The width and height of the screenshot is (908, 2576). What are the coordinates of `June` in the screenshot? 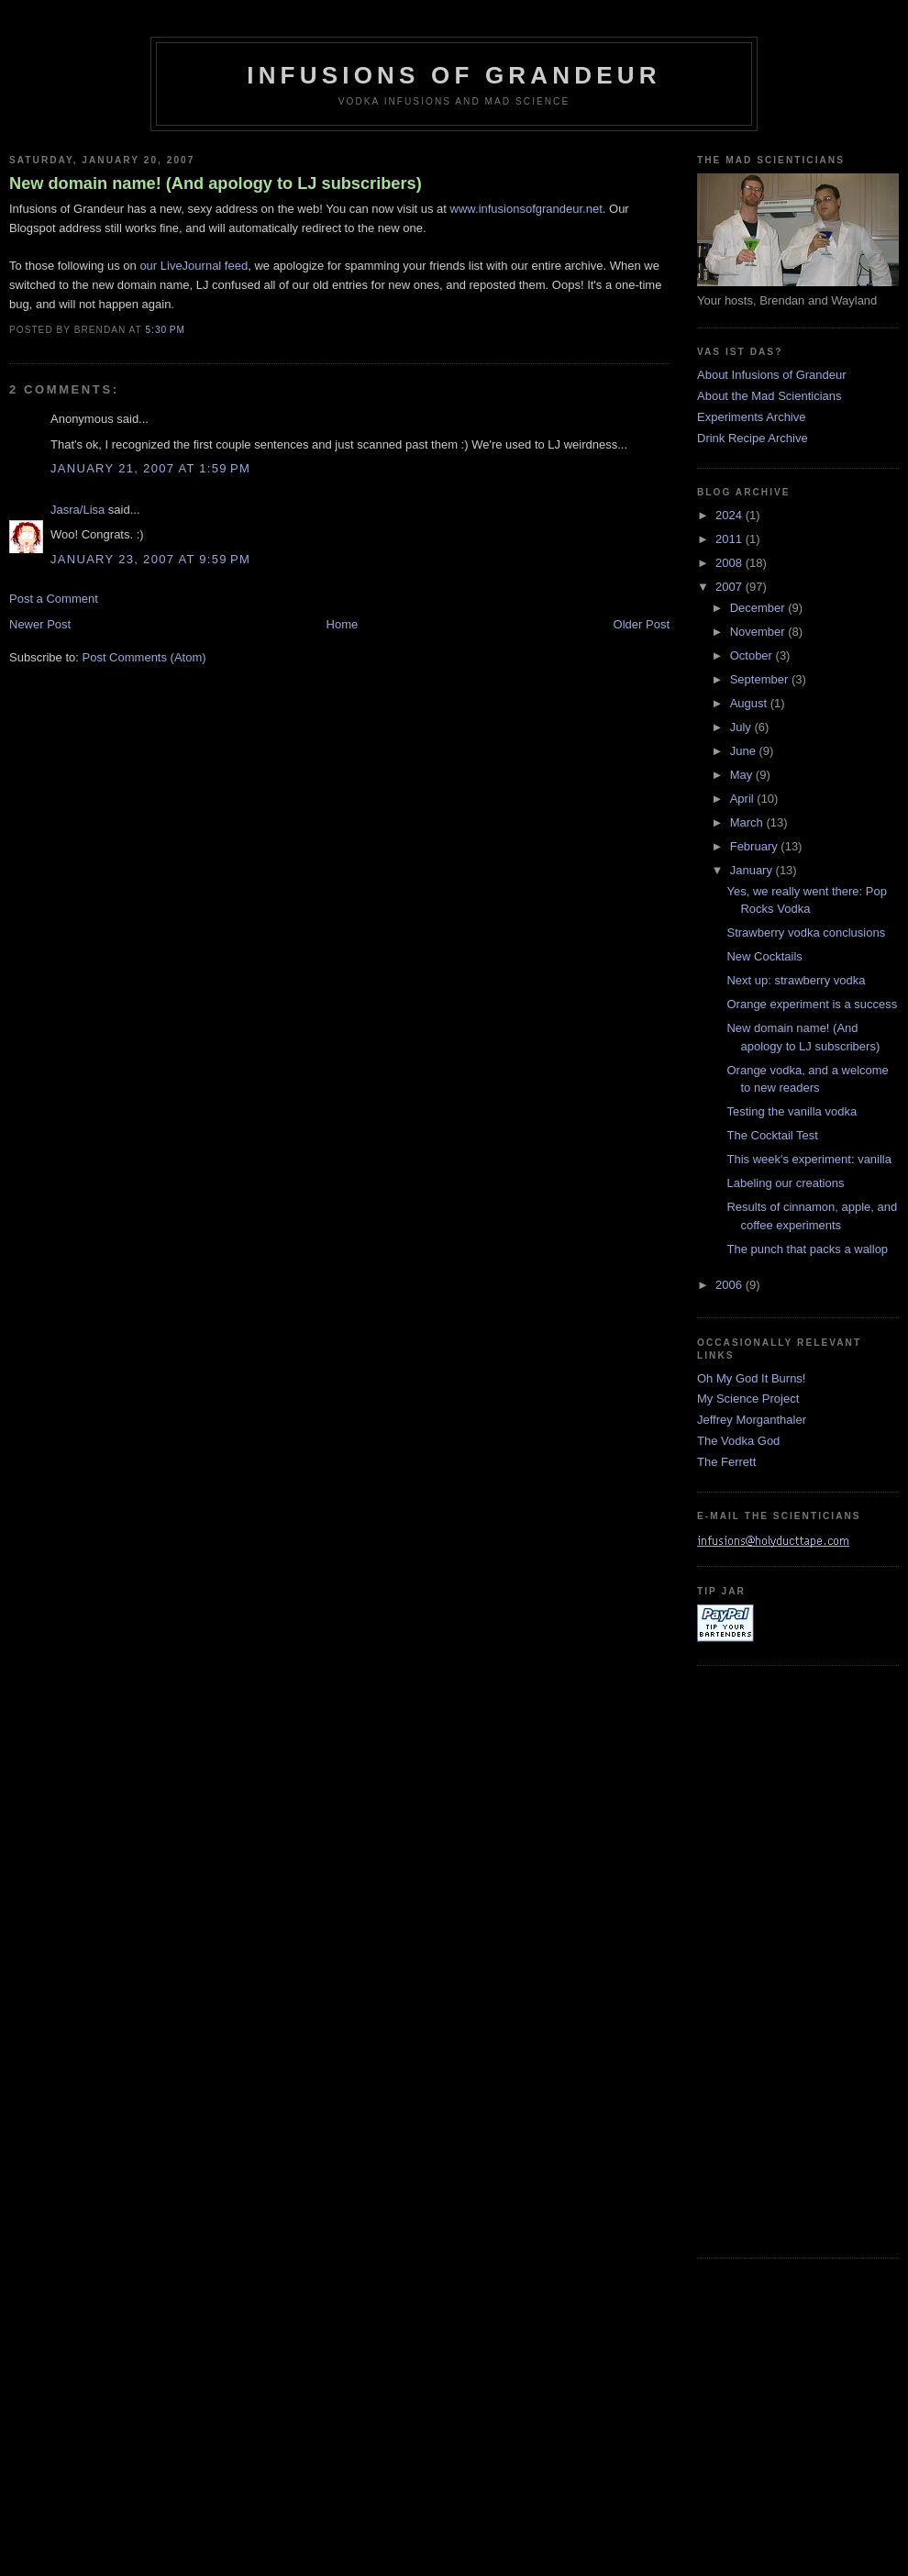 It's located at (744, 751).